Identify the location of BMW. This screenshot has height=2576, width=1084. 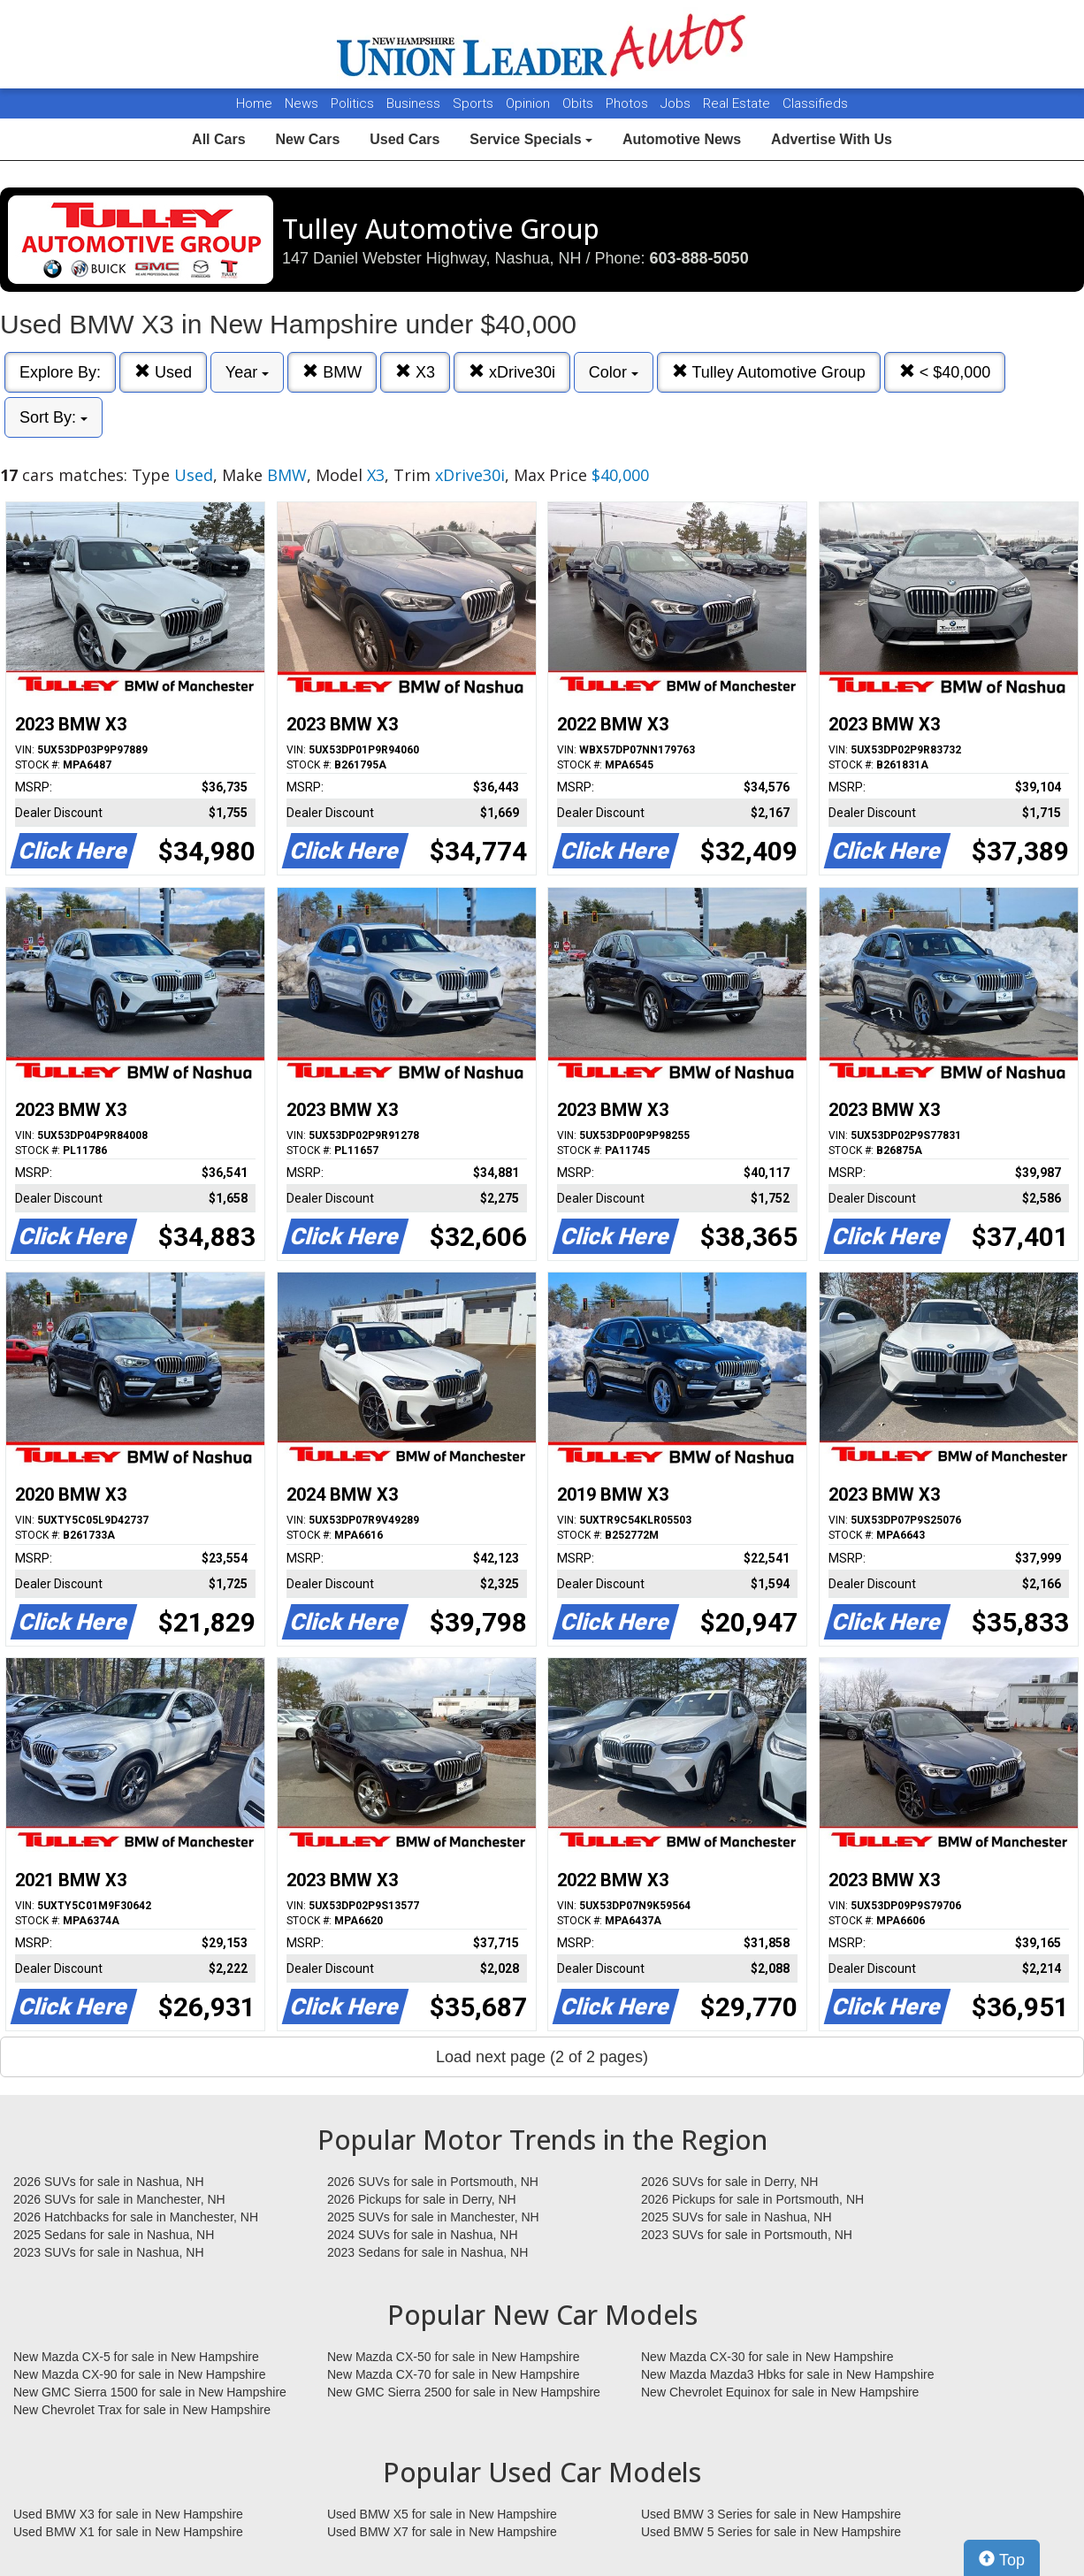
(332, 372).